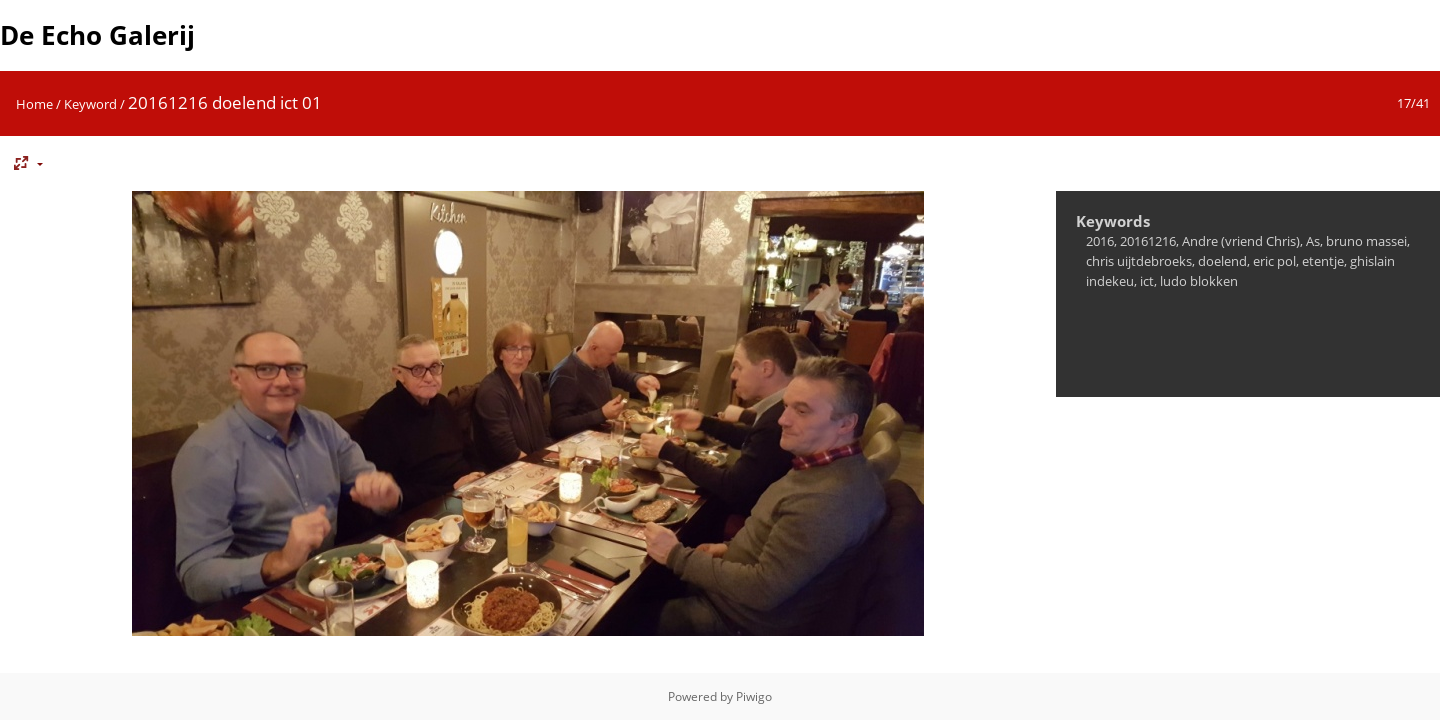 The width and height of the screenshot is (1440, 720). What do you see at coordinates (1100, 241) in the screenshot?
I see `2016` at bounding box center [1100, 241].